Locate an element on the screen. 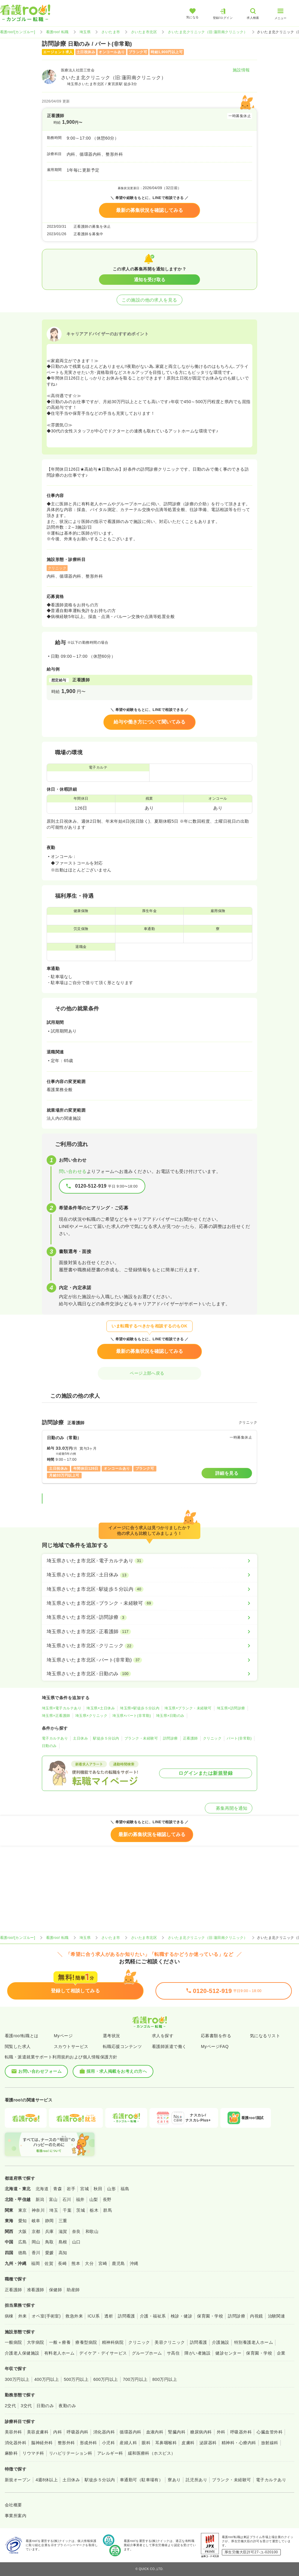  MyページFAQ is located at coordinates (215, 2046).